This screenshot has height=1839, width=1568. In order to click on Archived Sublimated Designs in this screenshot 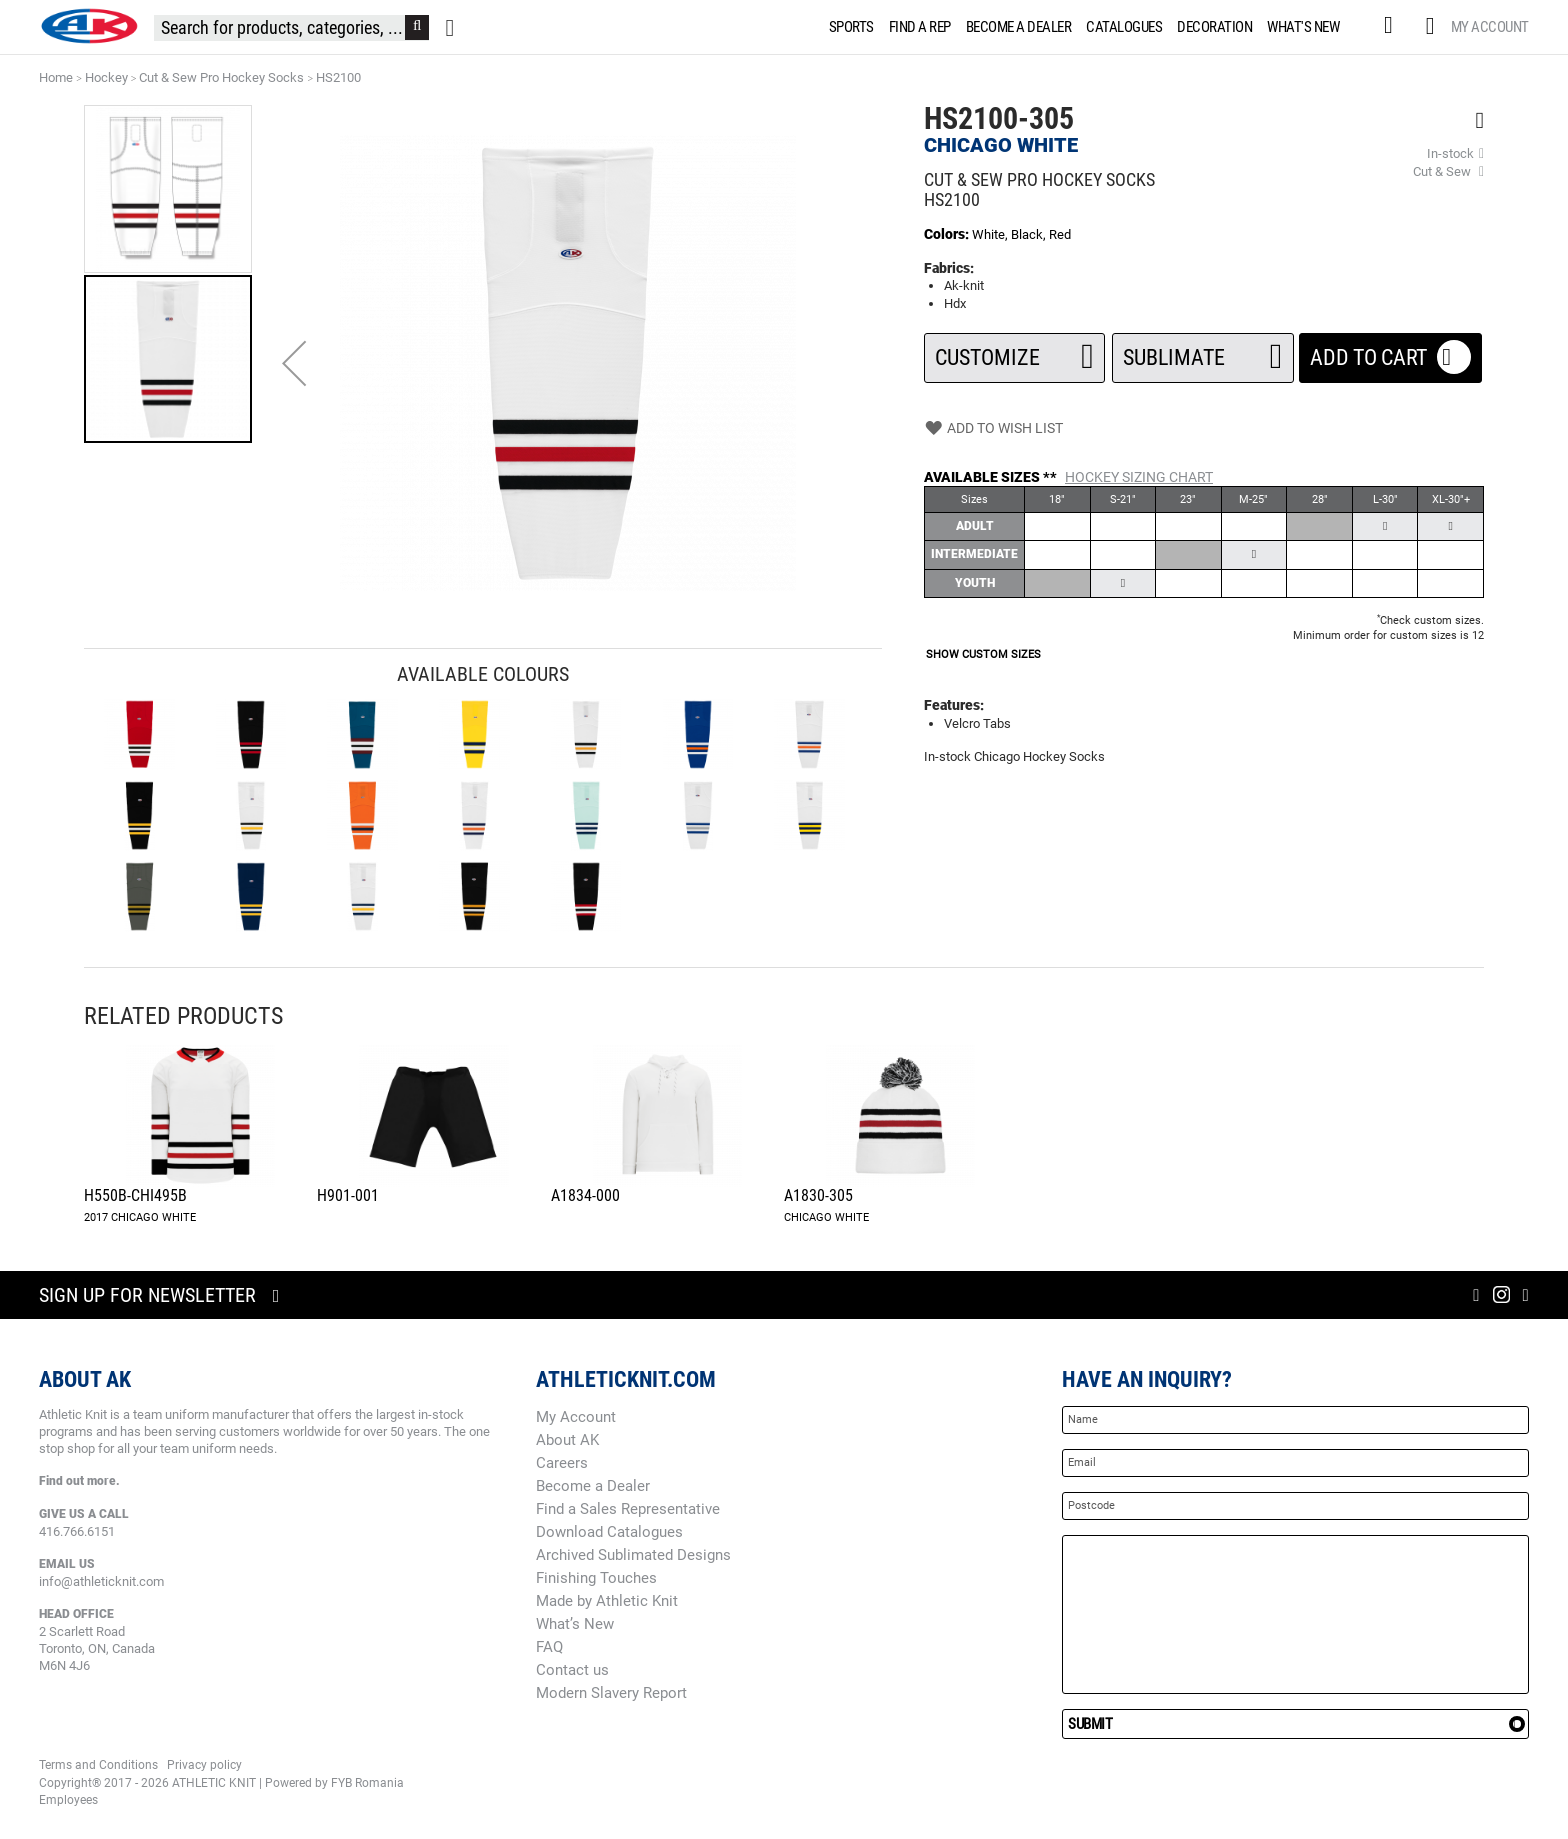, I will do `click(633, 1555)`.